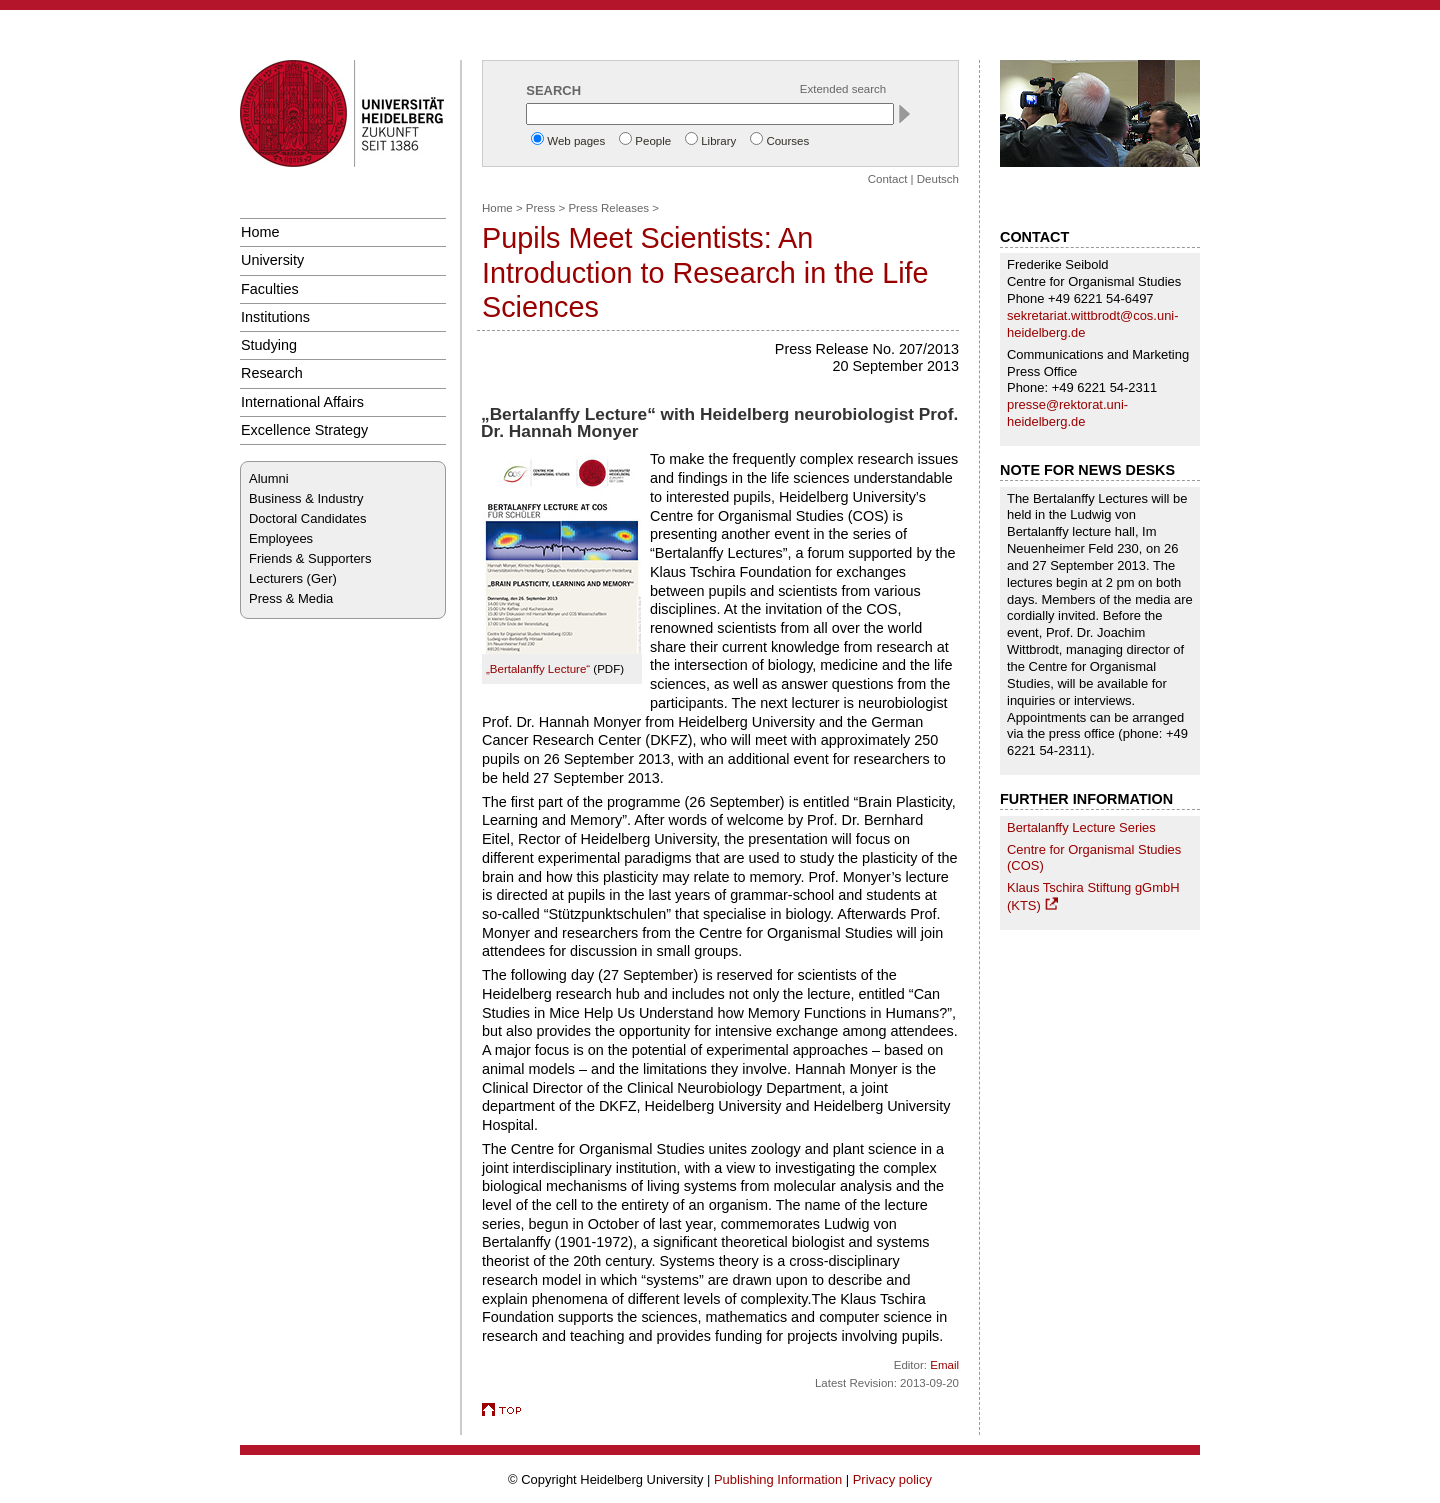 The height and width of the screenshot is (1503, 1440). What do you see at coordinates (276, 578) in the screenshot?
I see `Lecturers` at bounding box center [276, 578].